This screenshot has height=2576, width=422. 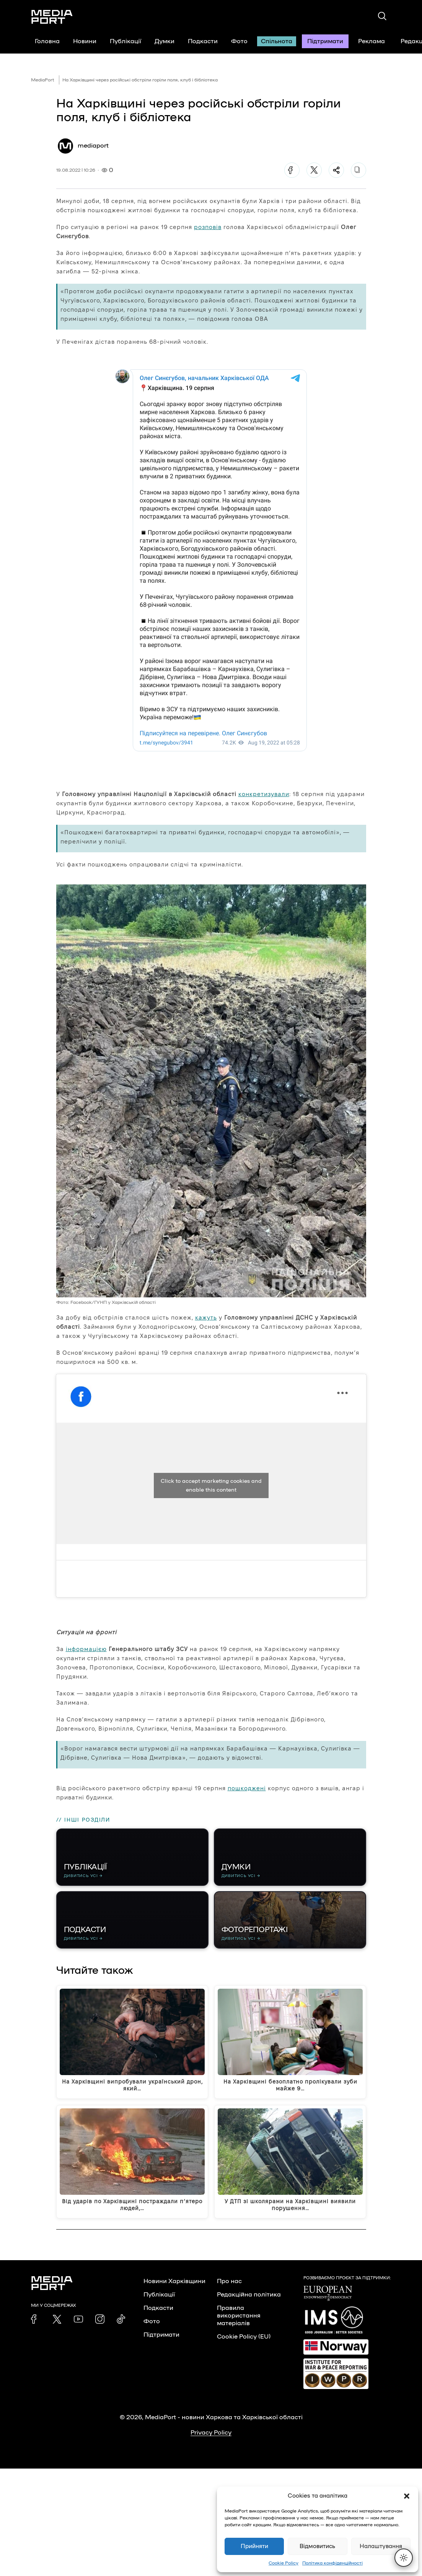 I want to click on [link], so click(x=35, y=2319).